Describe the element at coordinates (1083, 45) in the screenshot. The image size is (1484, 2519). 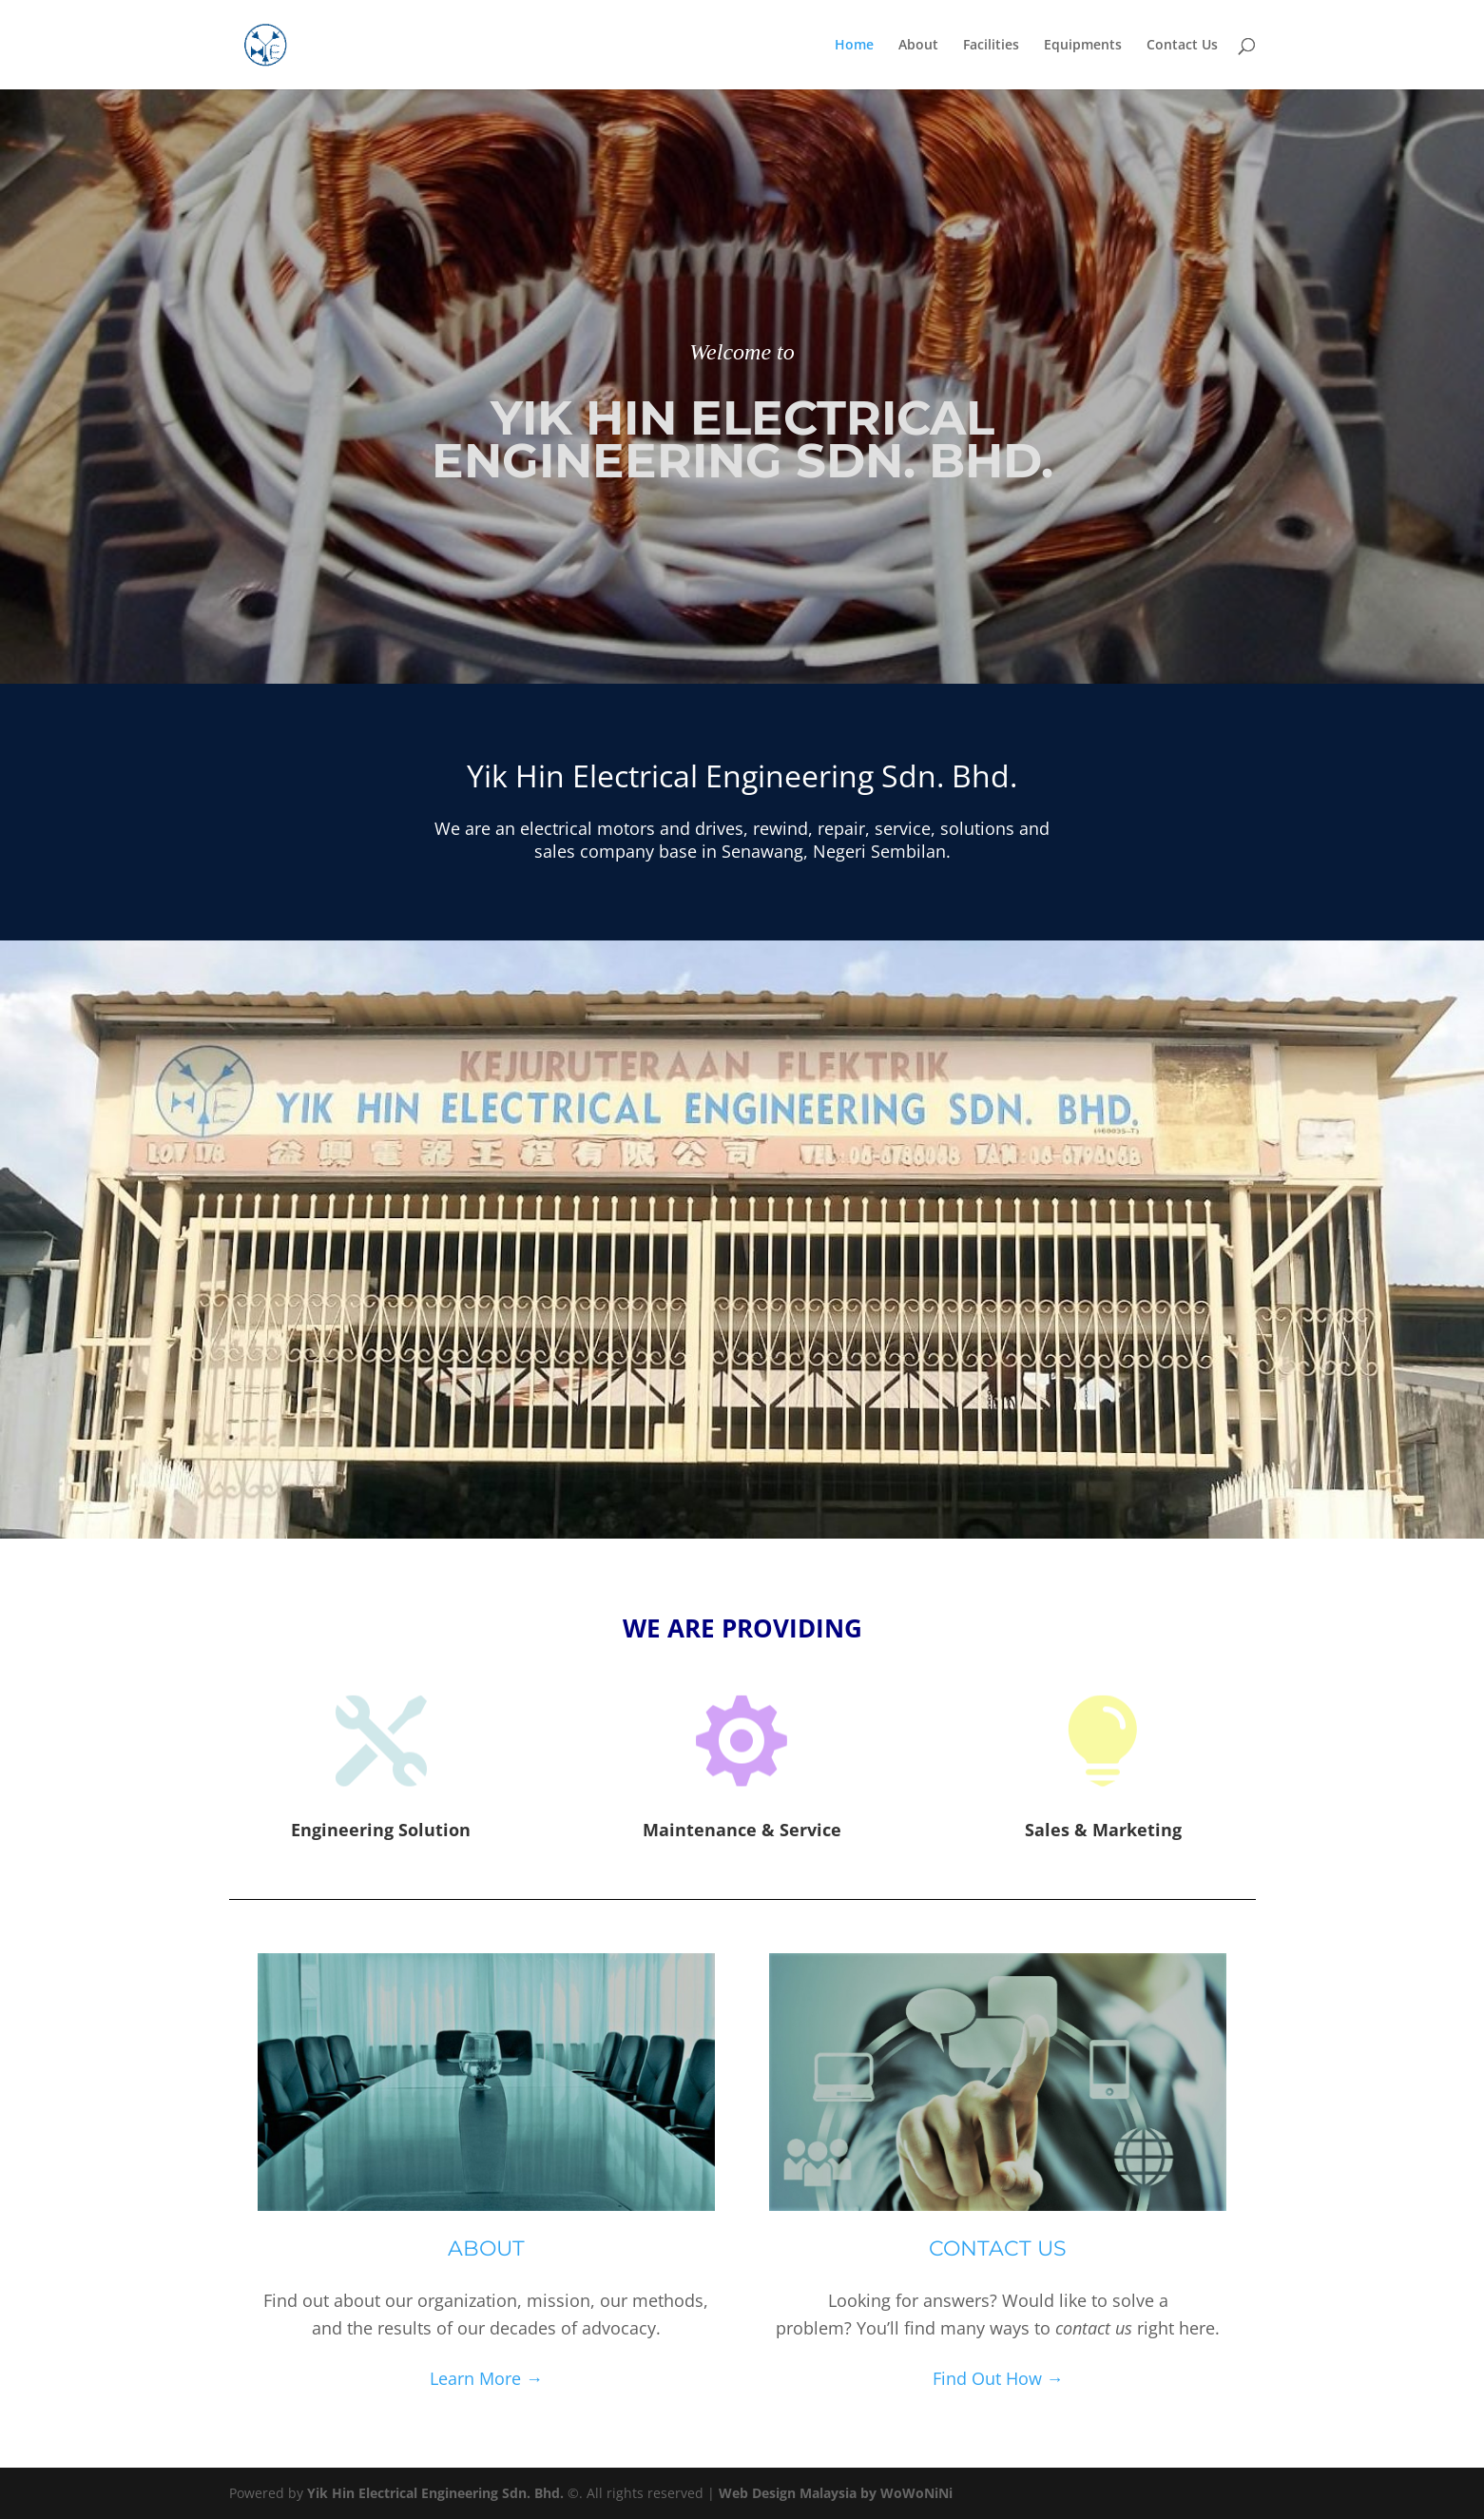
I see `Equipments` at that location.